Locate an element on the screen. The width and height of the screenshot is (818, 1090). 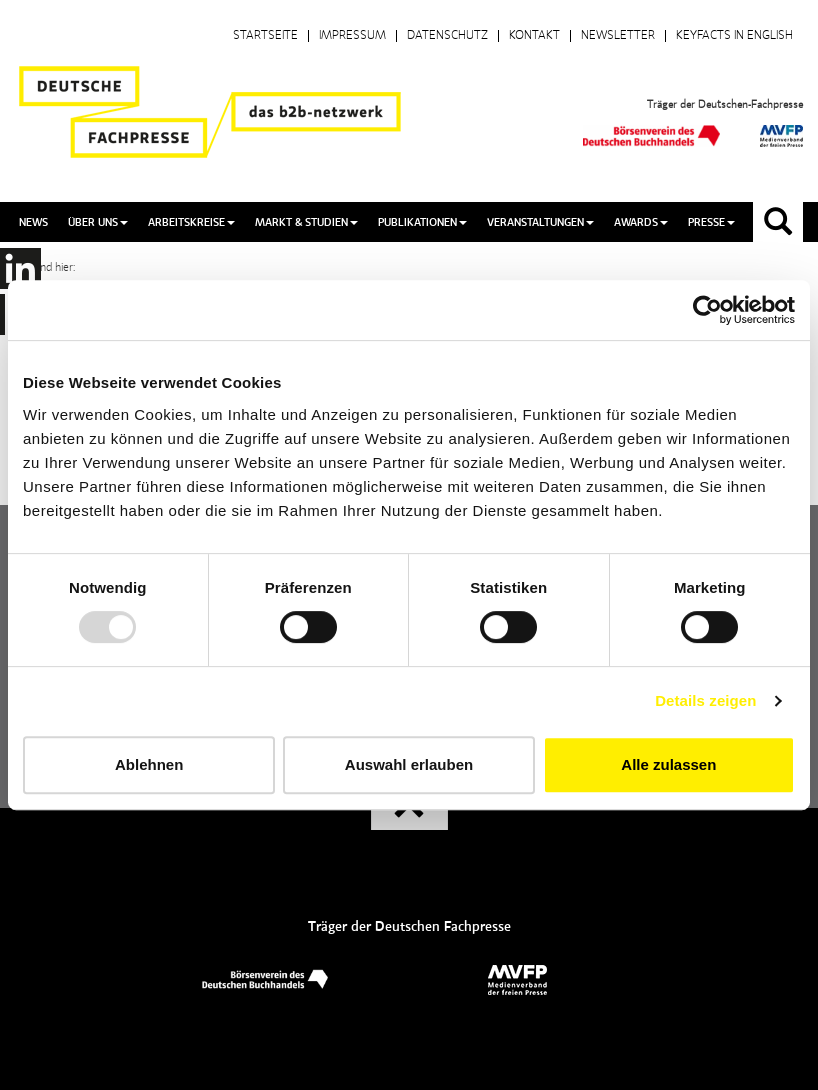
Markt & Studien [button] is located at coordinates (306, 222).